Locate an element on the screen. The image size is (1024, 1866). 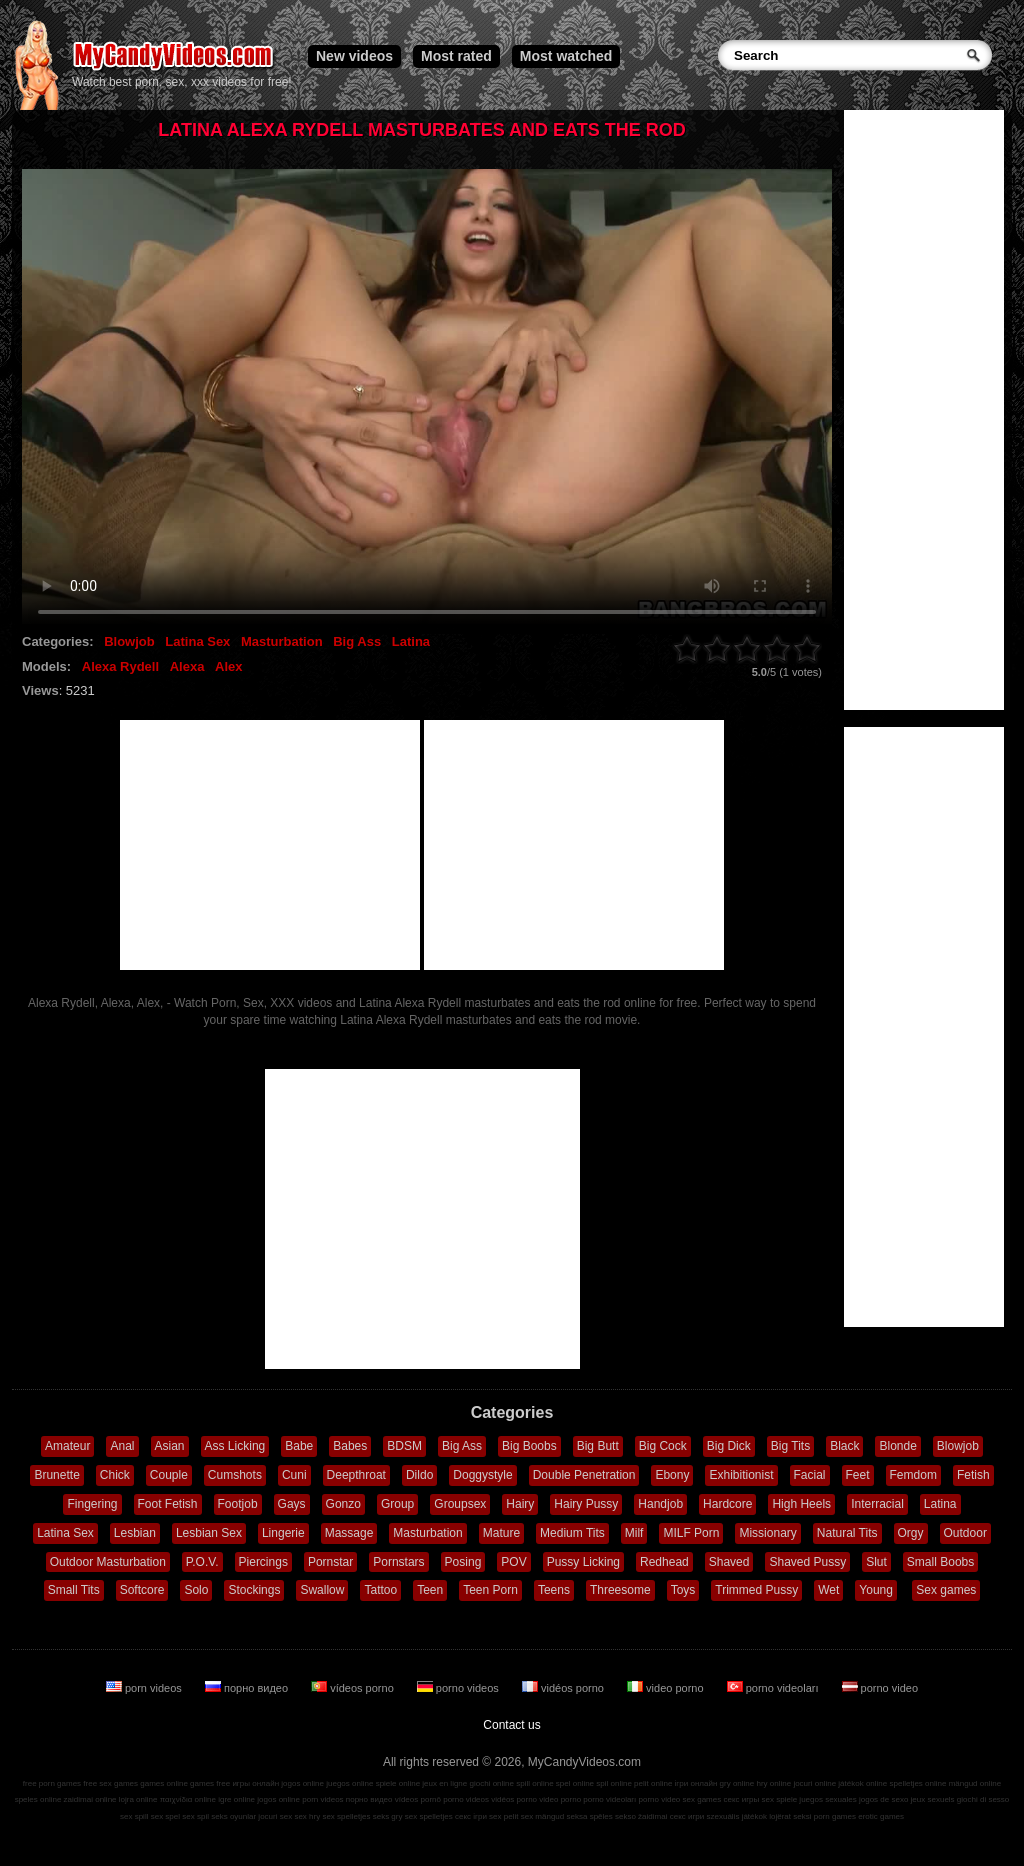
Mature is located at coordinates (501, 1533).